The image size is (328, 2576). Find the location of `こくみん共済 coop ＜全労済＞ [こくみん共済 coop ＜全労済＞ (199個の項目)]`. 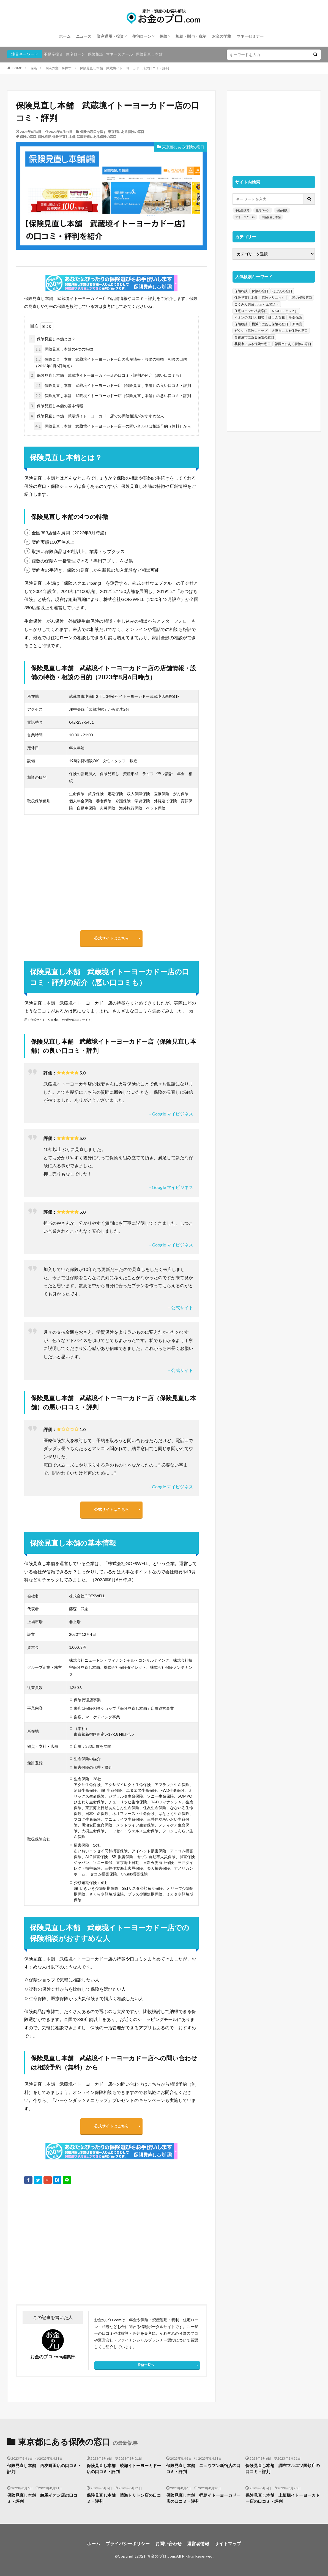

こくみん共済 coop ＜全労済＞ [こくみん共済 coop ＜全労済＞ (199個の項目)] is located at coordinates (256, 304).